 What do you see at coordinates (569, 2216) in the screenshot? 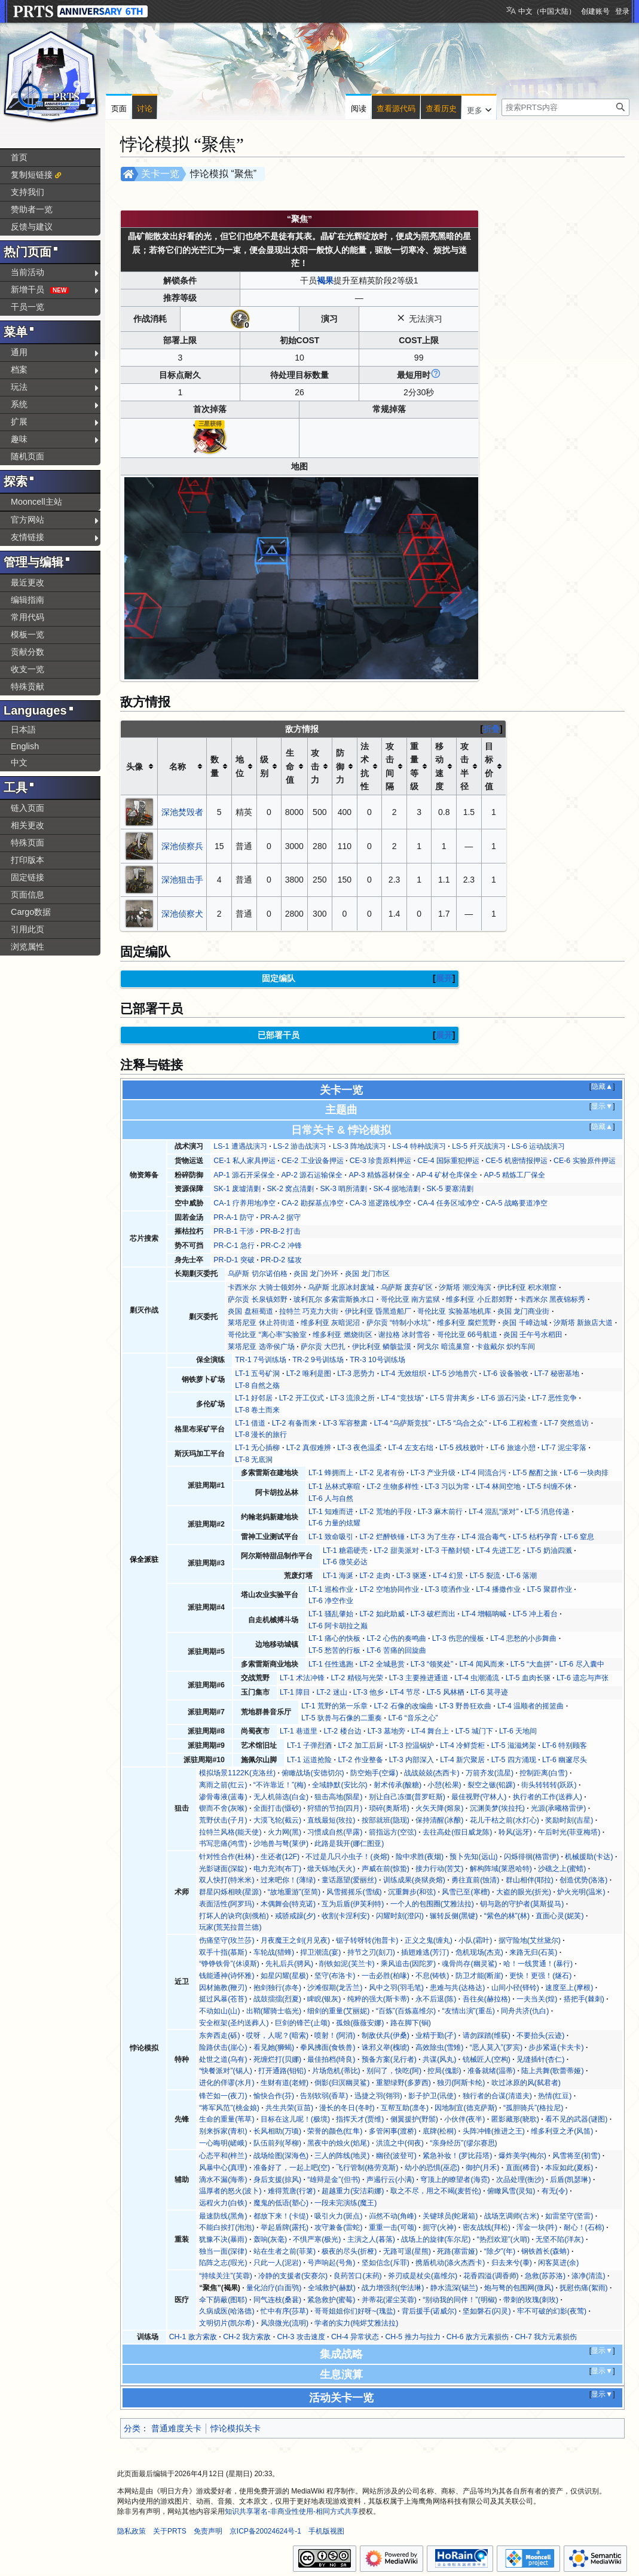
I see `如雷坚守(坚雷)` at bounding box center [569, 2216].